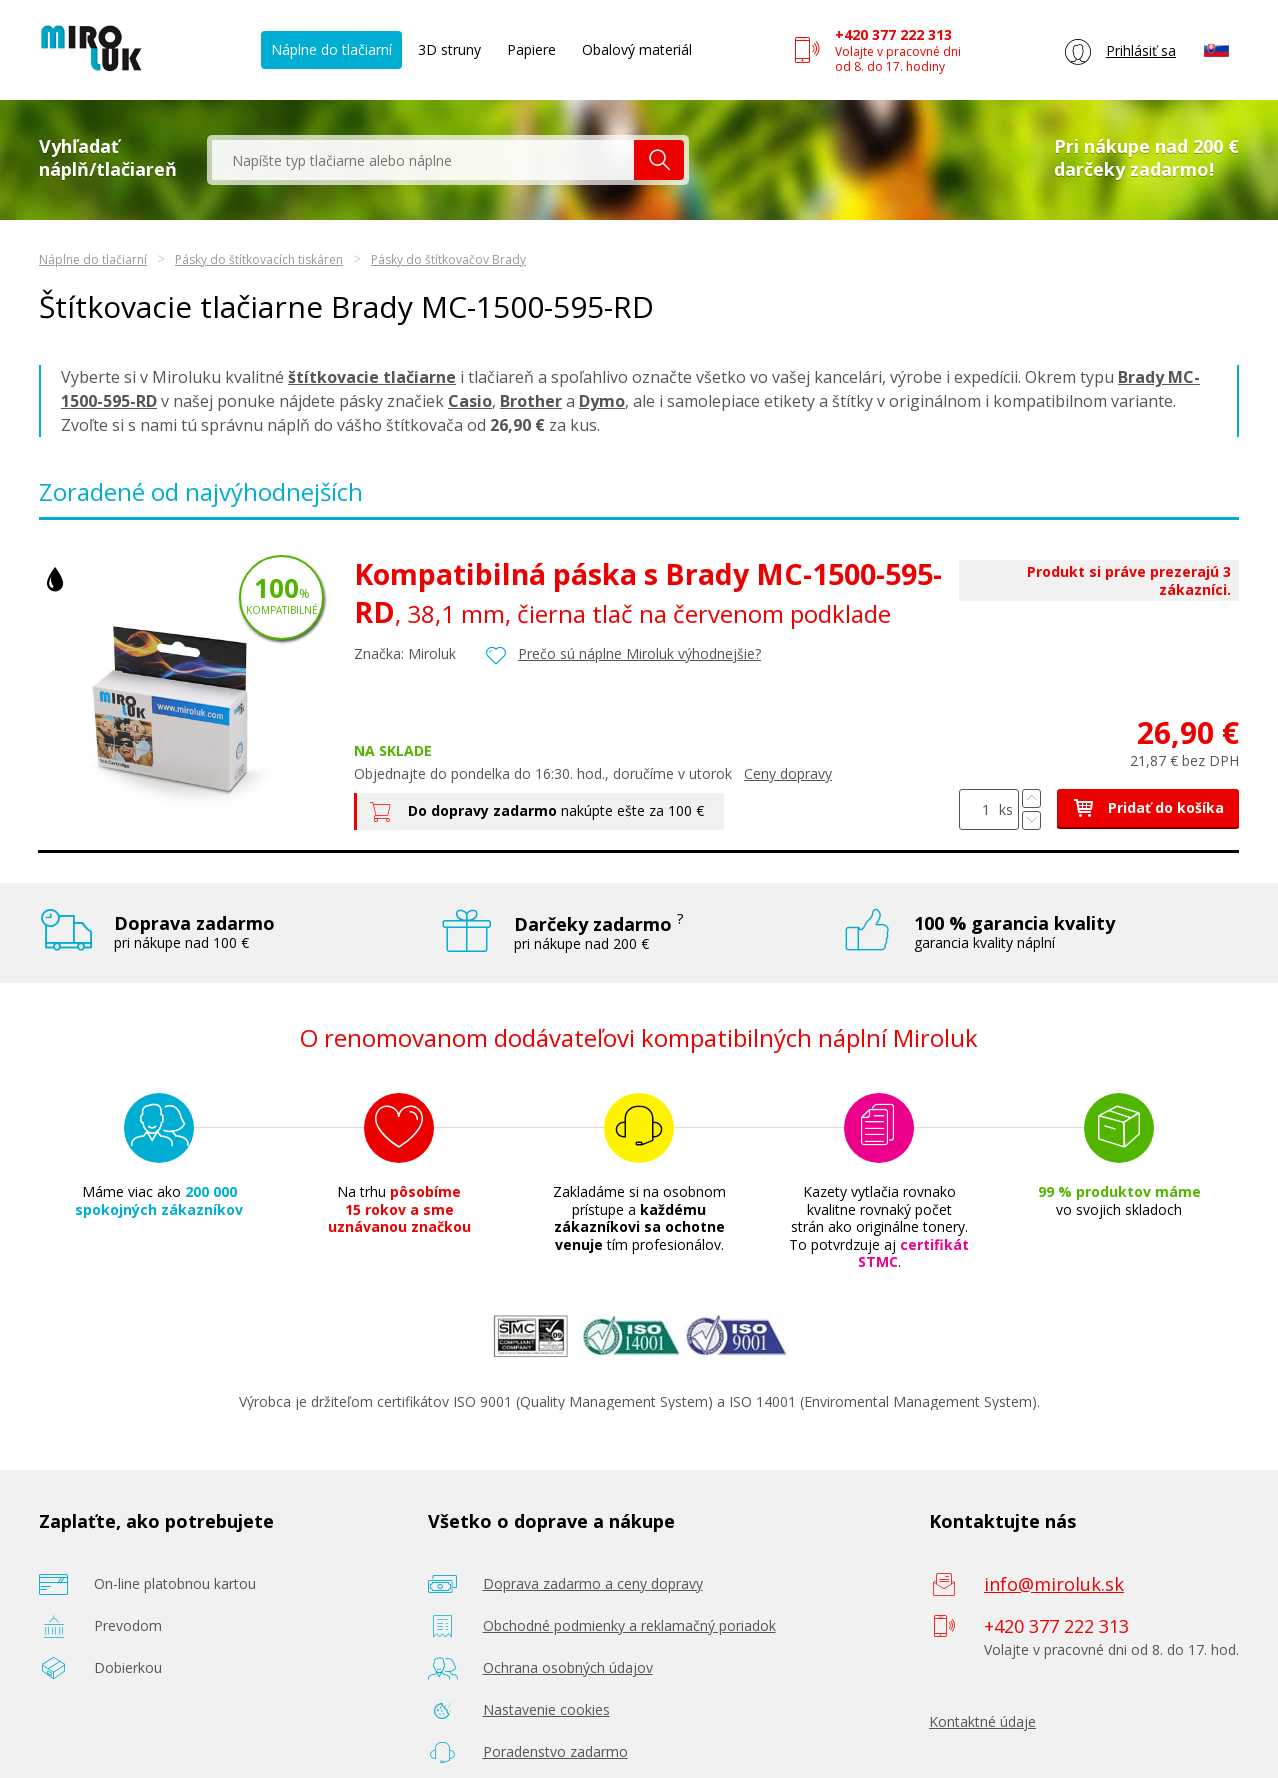 Image resolution: width=1278 pixels, height=1778 pixels. Describe the element at coordinates (639, 653) in the screenshot. I see `Prečo sú náplne Miroluk výhodnejšie?` at that location.